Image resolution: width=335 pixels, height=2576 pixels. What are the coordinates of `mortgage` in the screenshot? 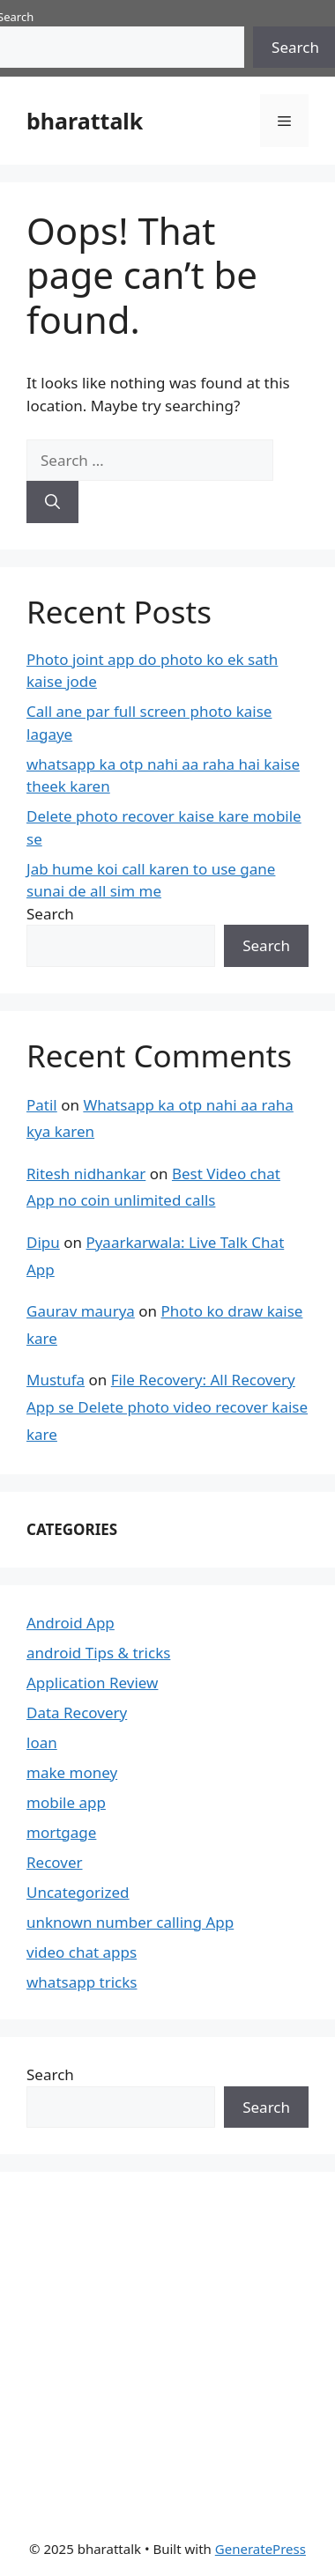 It's located at (61, 1832).